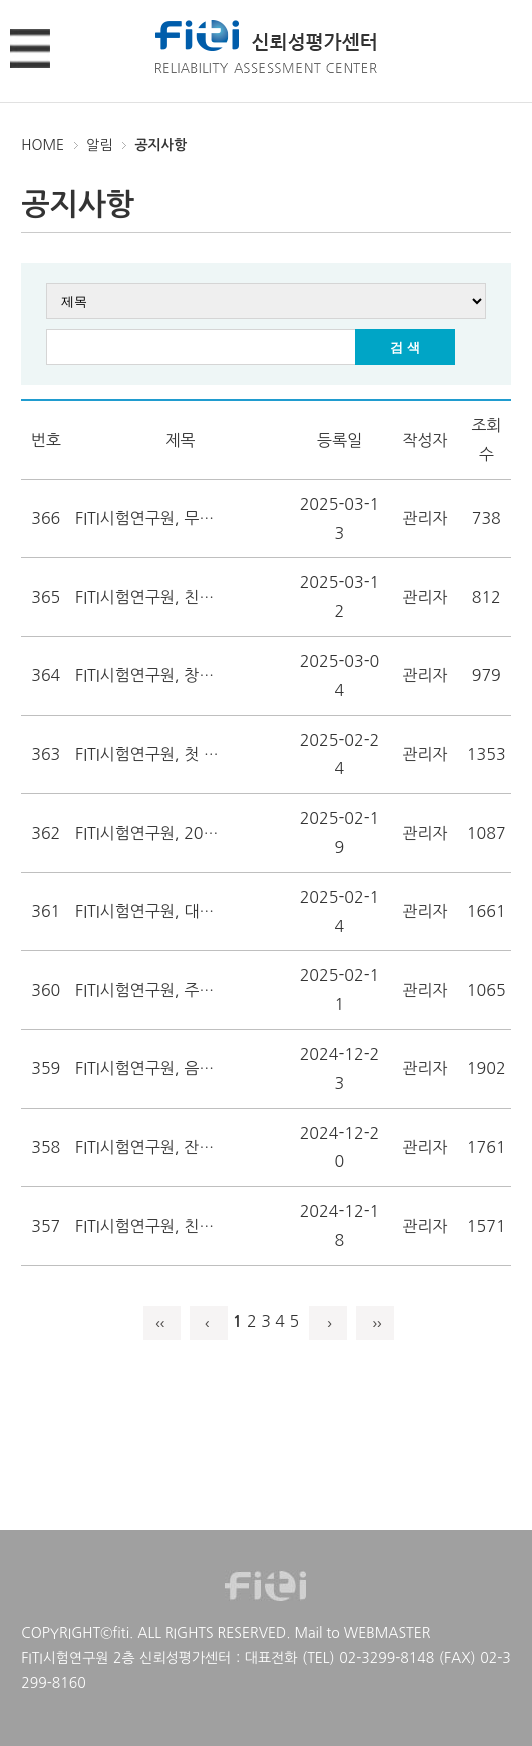 Image resolution: width=532 pixels, height=1746 pixels. Describe the element at coordinates (150, 597) in the screenshot. I see `FITI시험연구원, 친환경 모빌리티 순환경제 혁신지원센터 개소` at that location.